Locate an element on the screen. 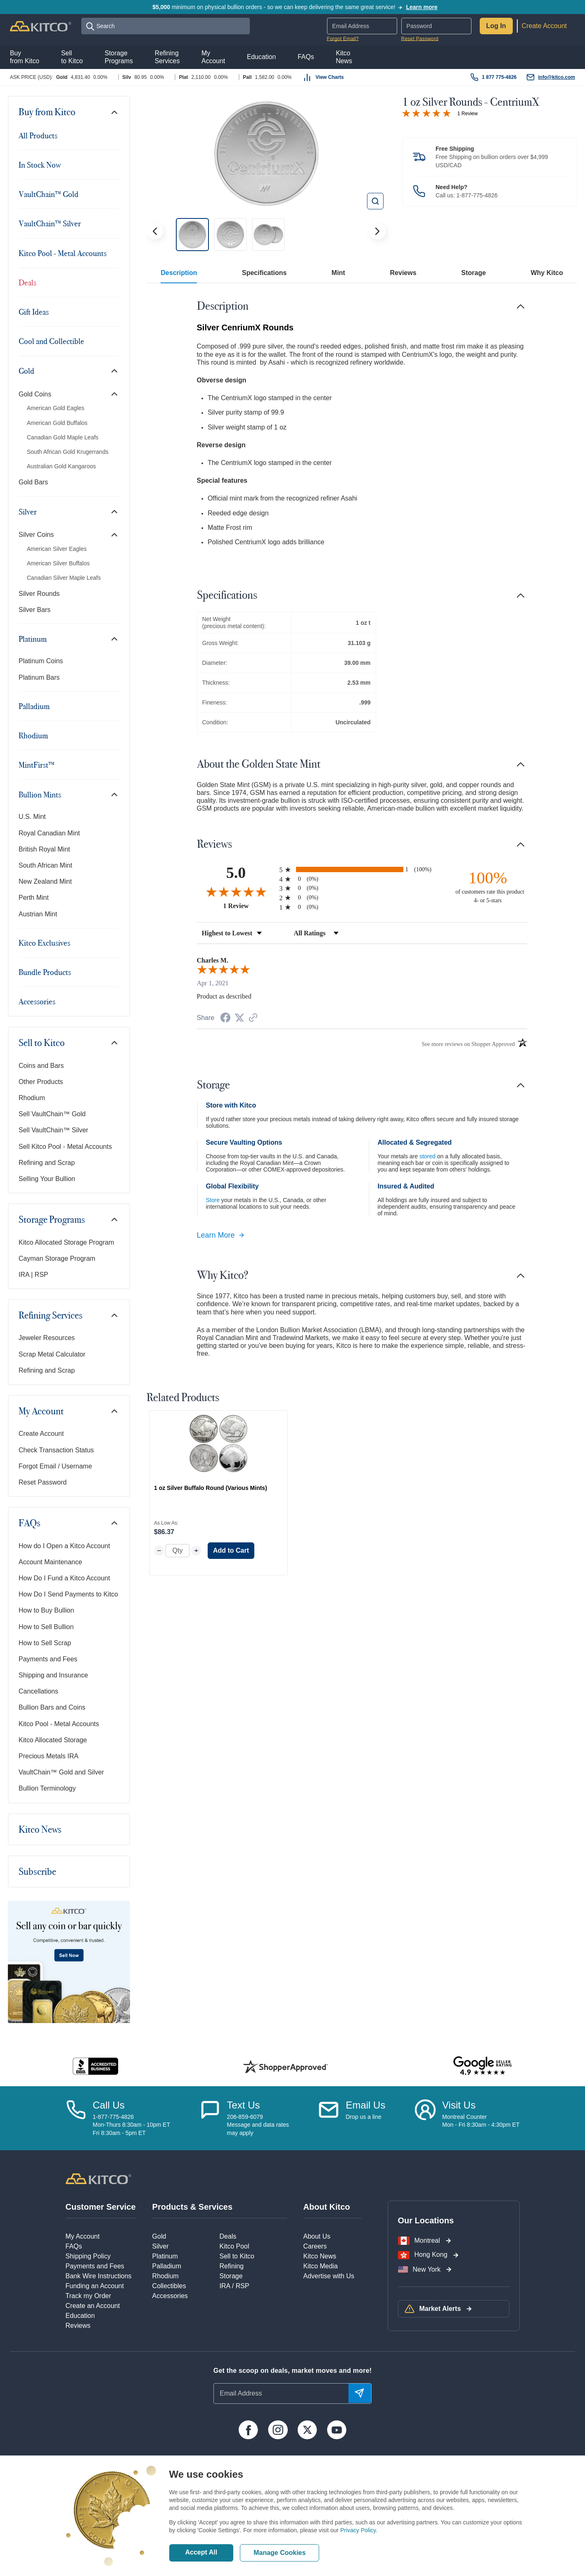  American Gold Buffalos is located at coordinates (57, 423).